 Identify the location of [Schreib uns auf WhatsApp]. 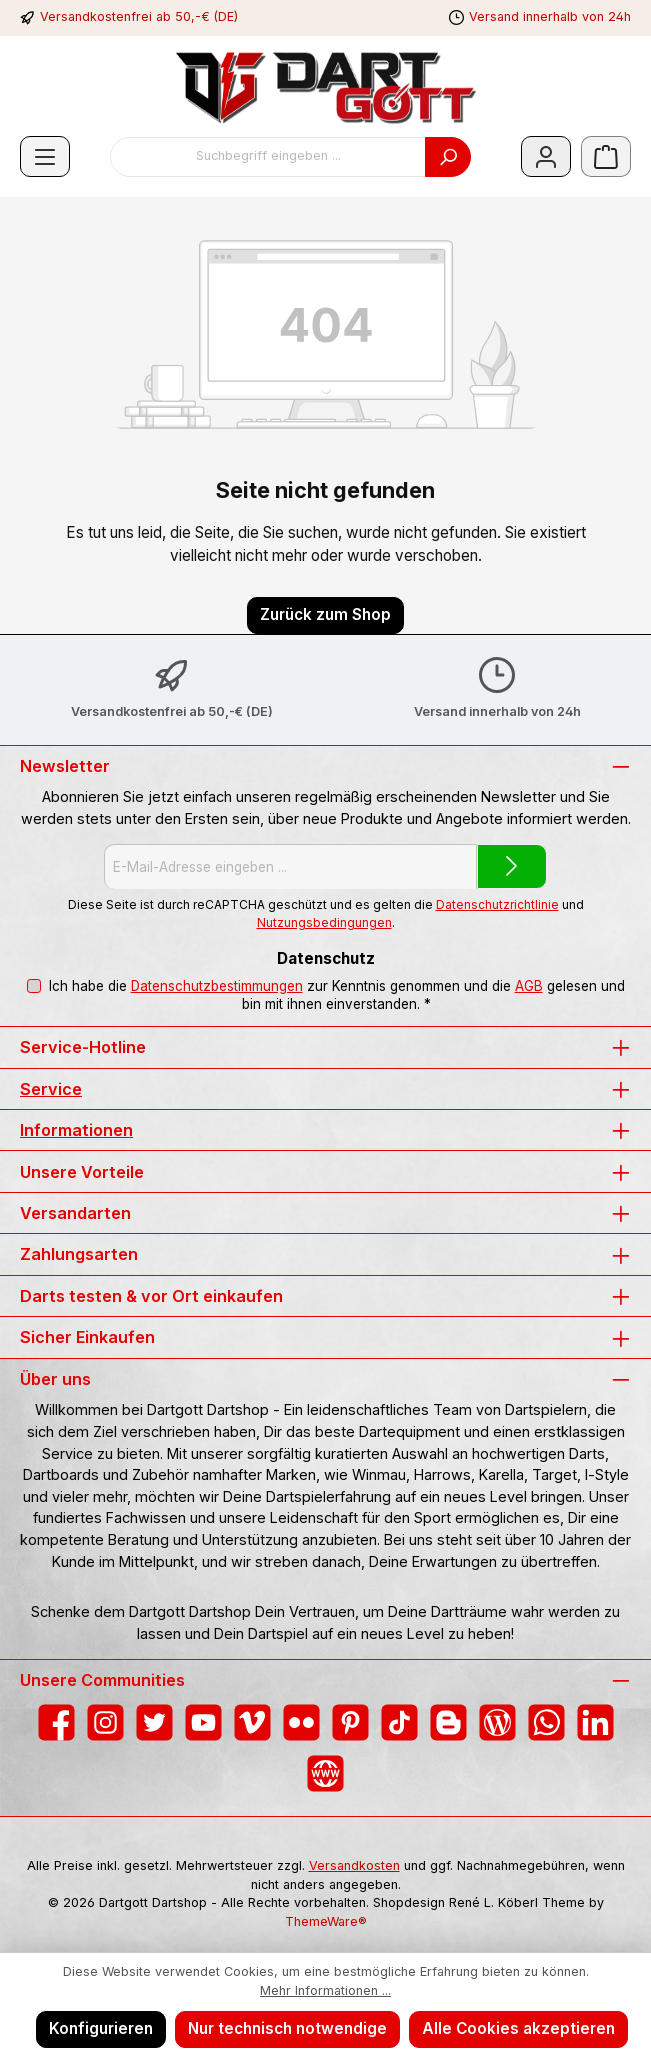
(546, 1722).